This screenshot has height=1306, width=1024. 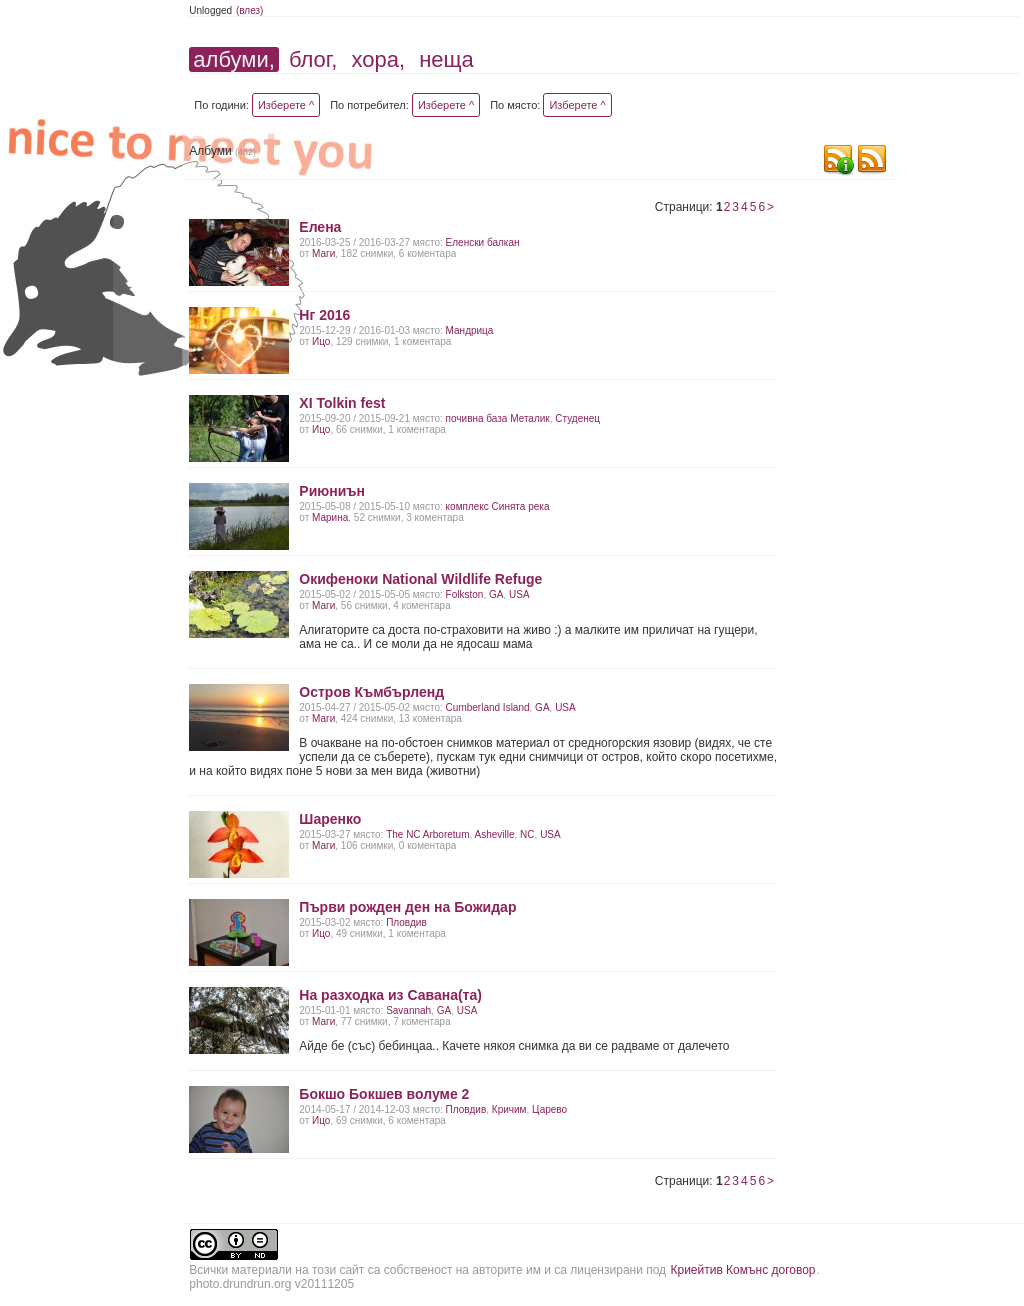 I want to click on почивна база Металик, so click(x=498, y=418).